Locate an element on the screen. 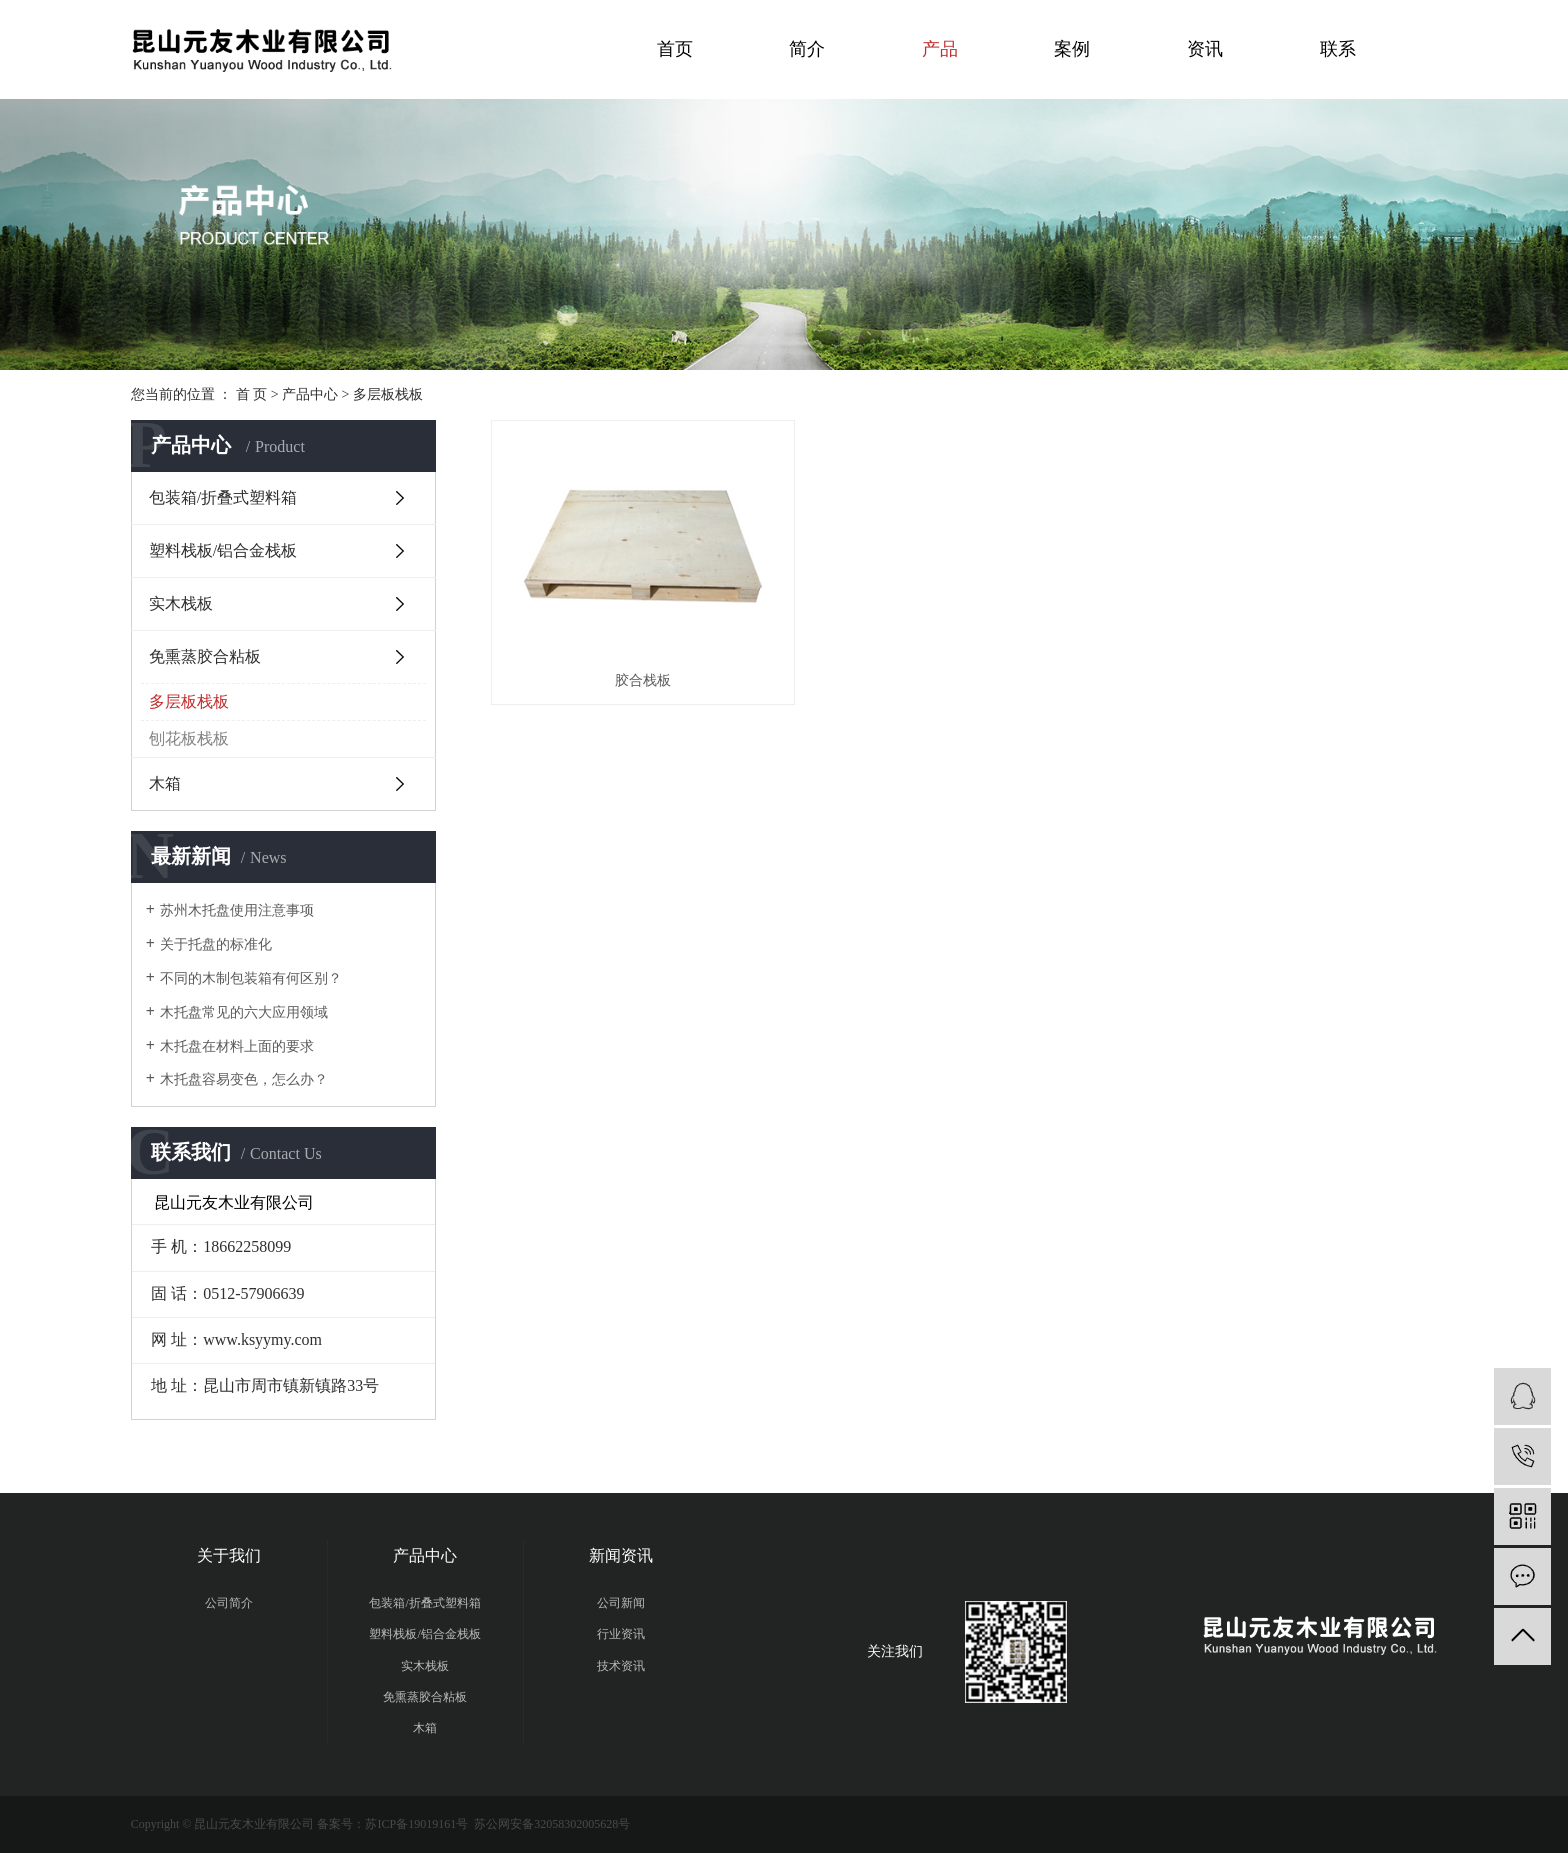  关于托盘的标准化 is located at coordinates (216, 944).